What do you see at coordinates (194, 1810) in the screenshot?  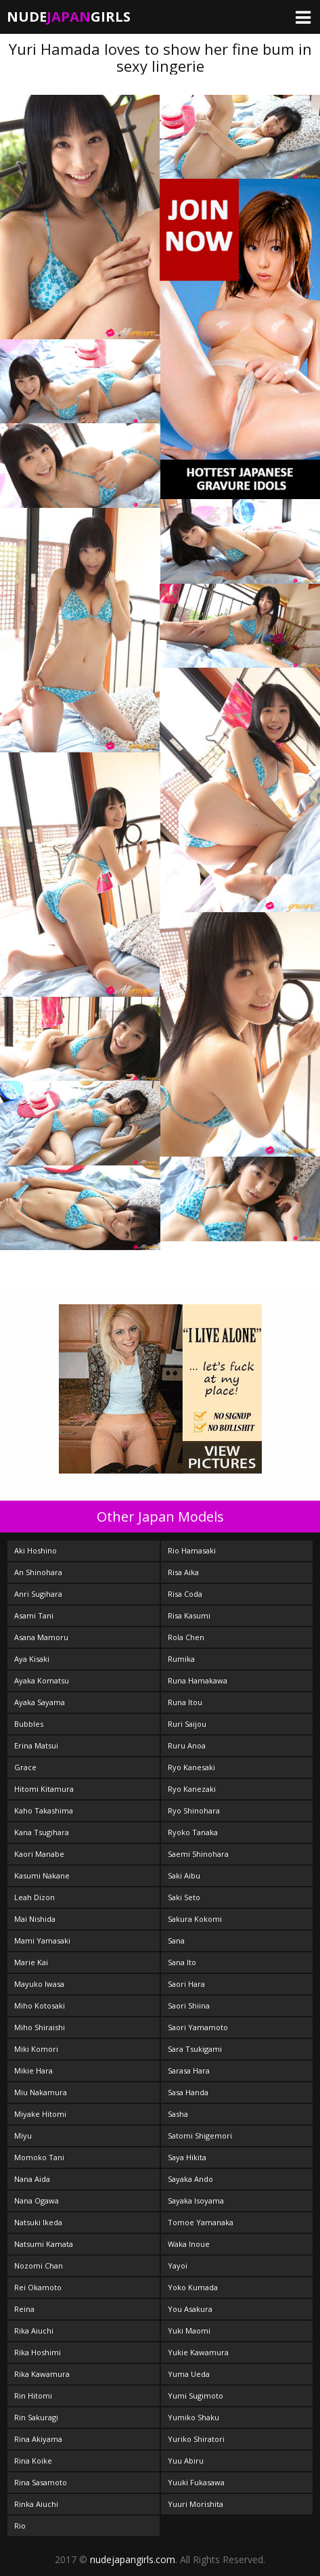 I see `Ryo Shinohara` at bounding box center [194, 1810].